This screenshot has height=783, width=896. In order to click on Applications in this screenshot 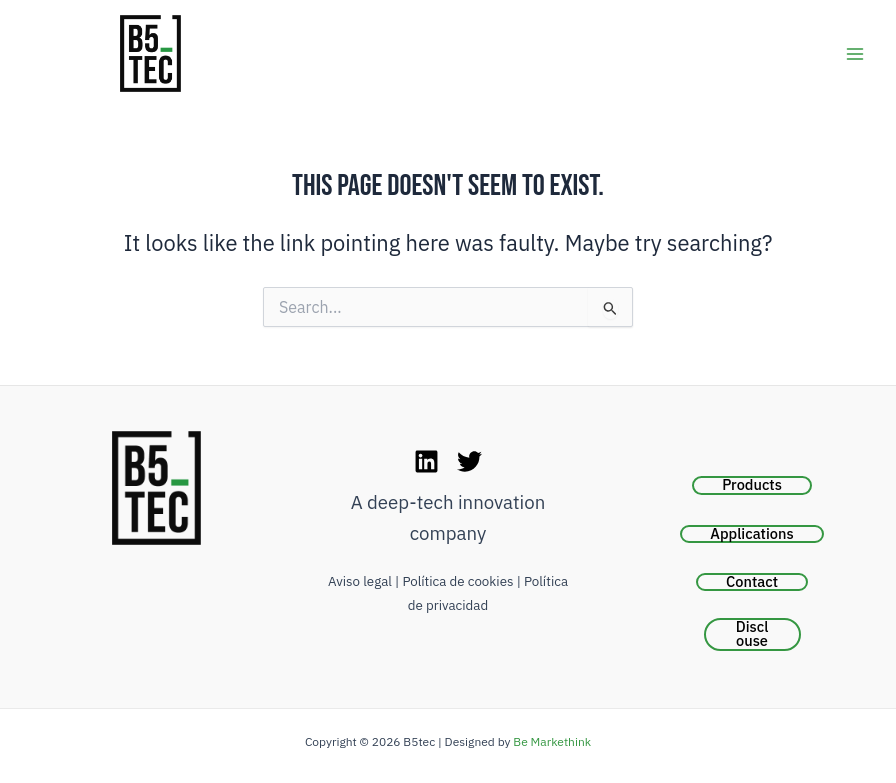, I will do `click(751, 534)`.